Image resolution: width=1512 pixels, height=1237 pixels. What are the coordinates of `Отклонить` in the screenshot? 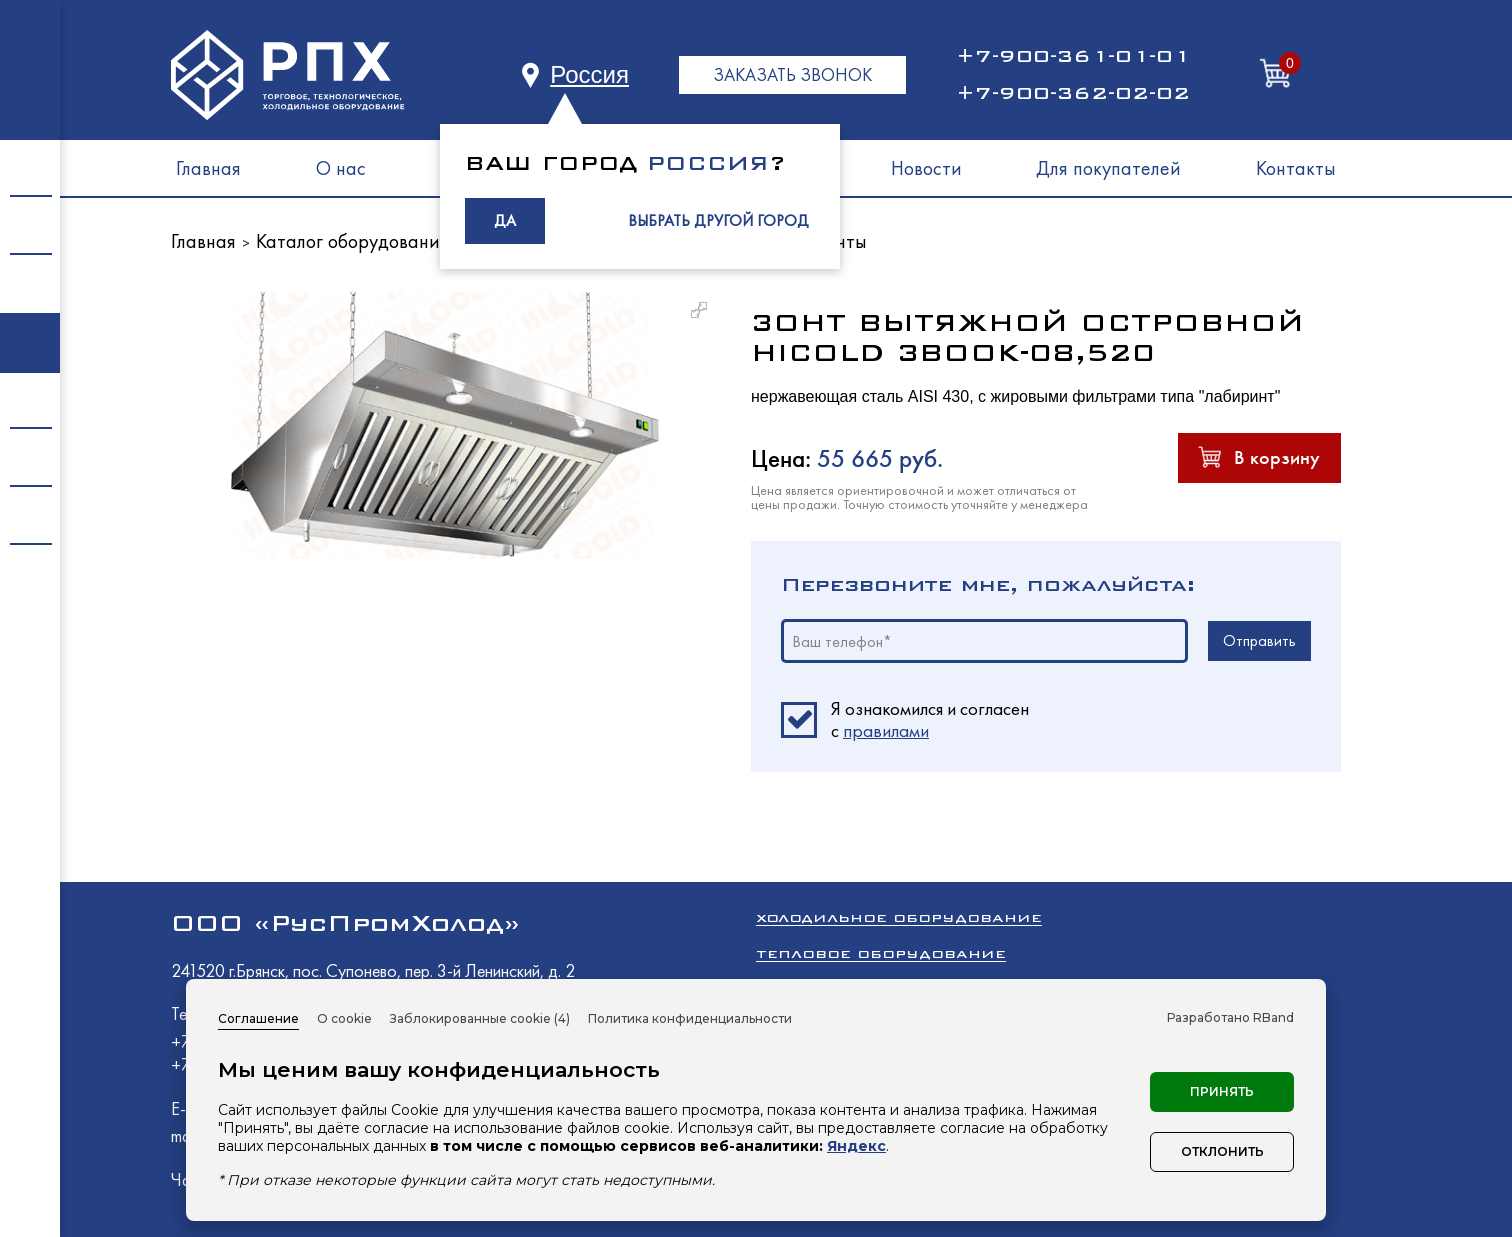 It's located at (1222, 1151).